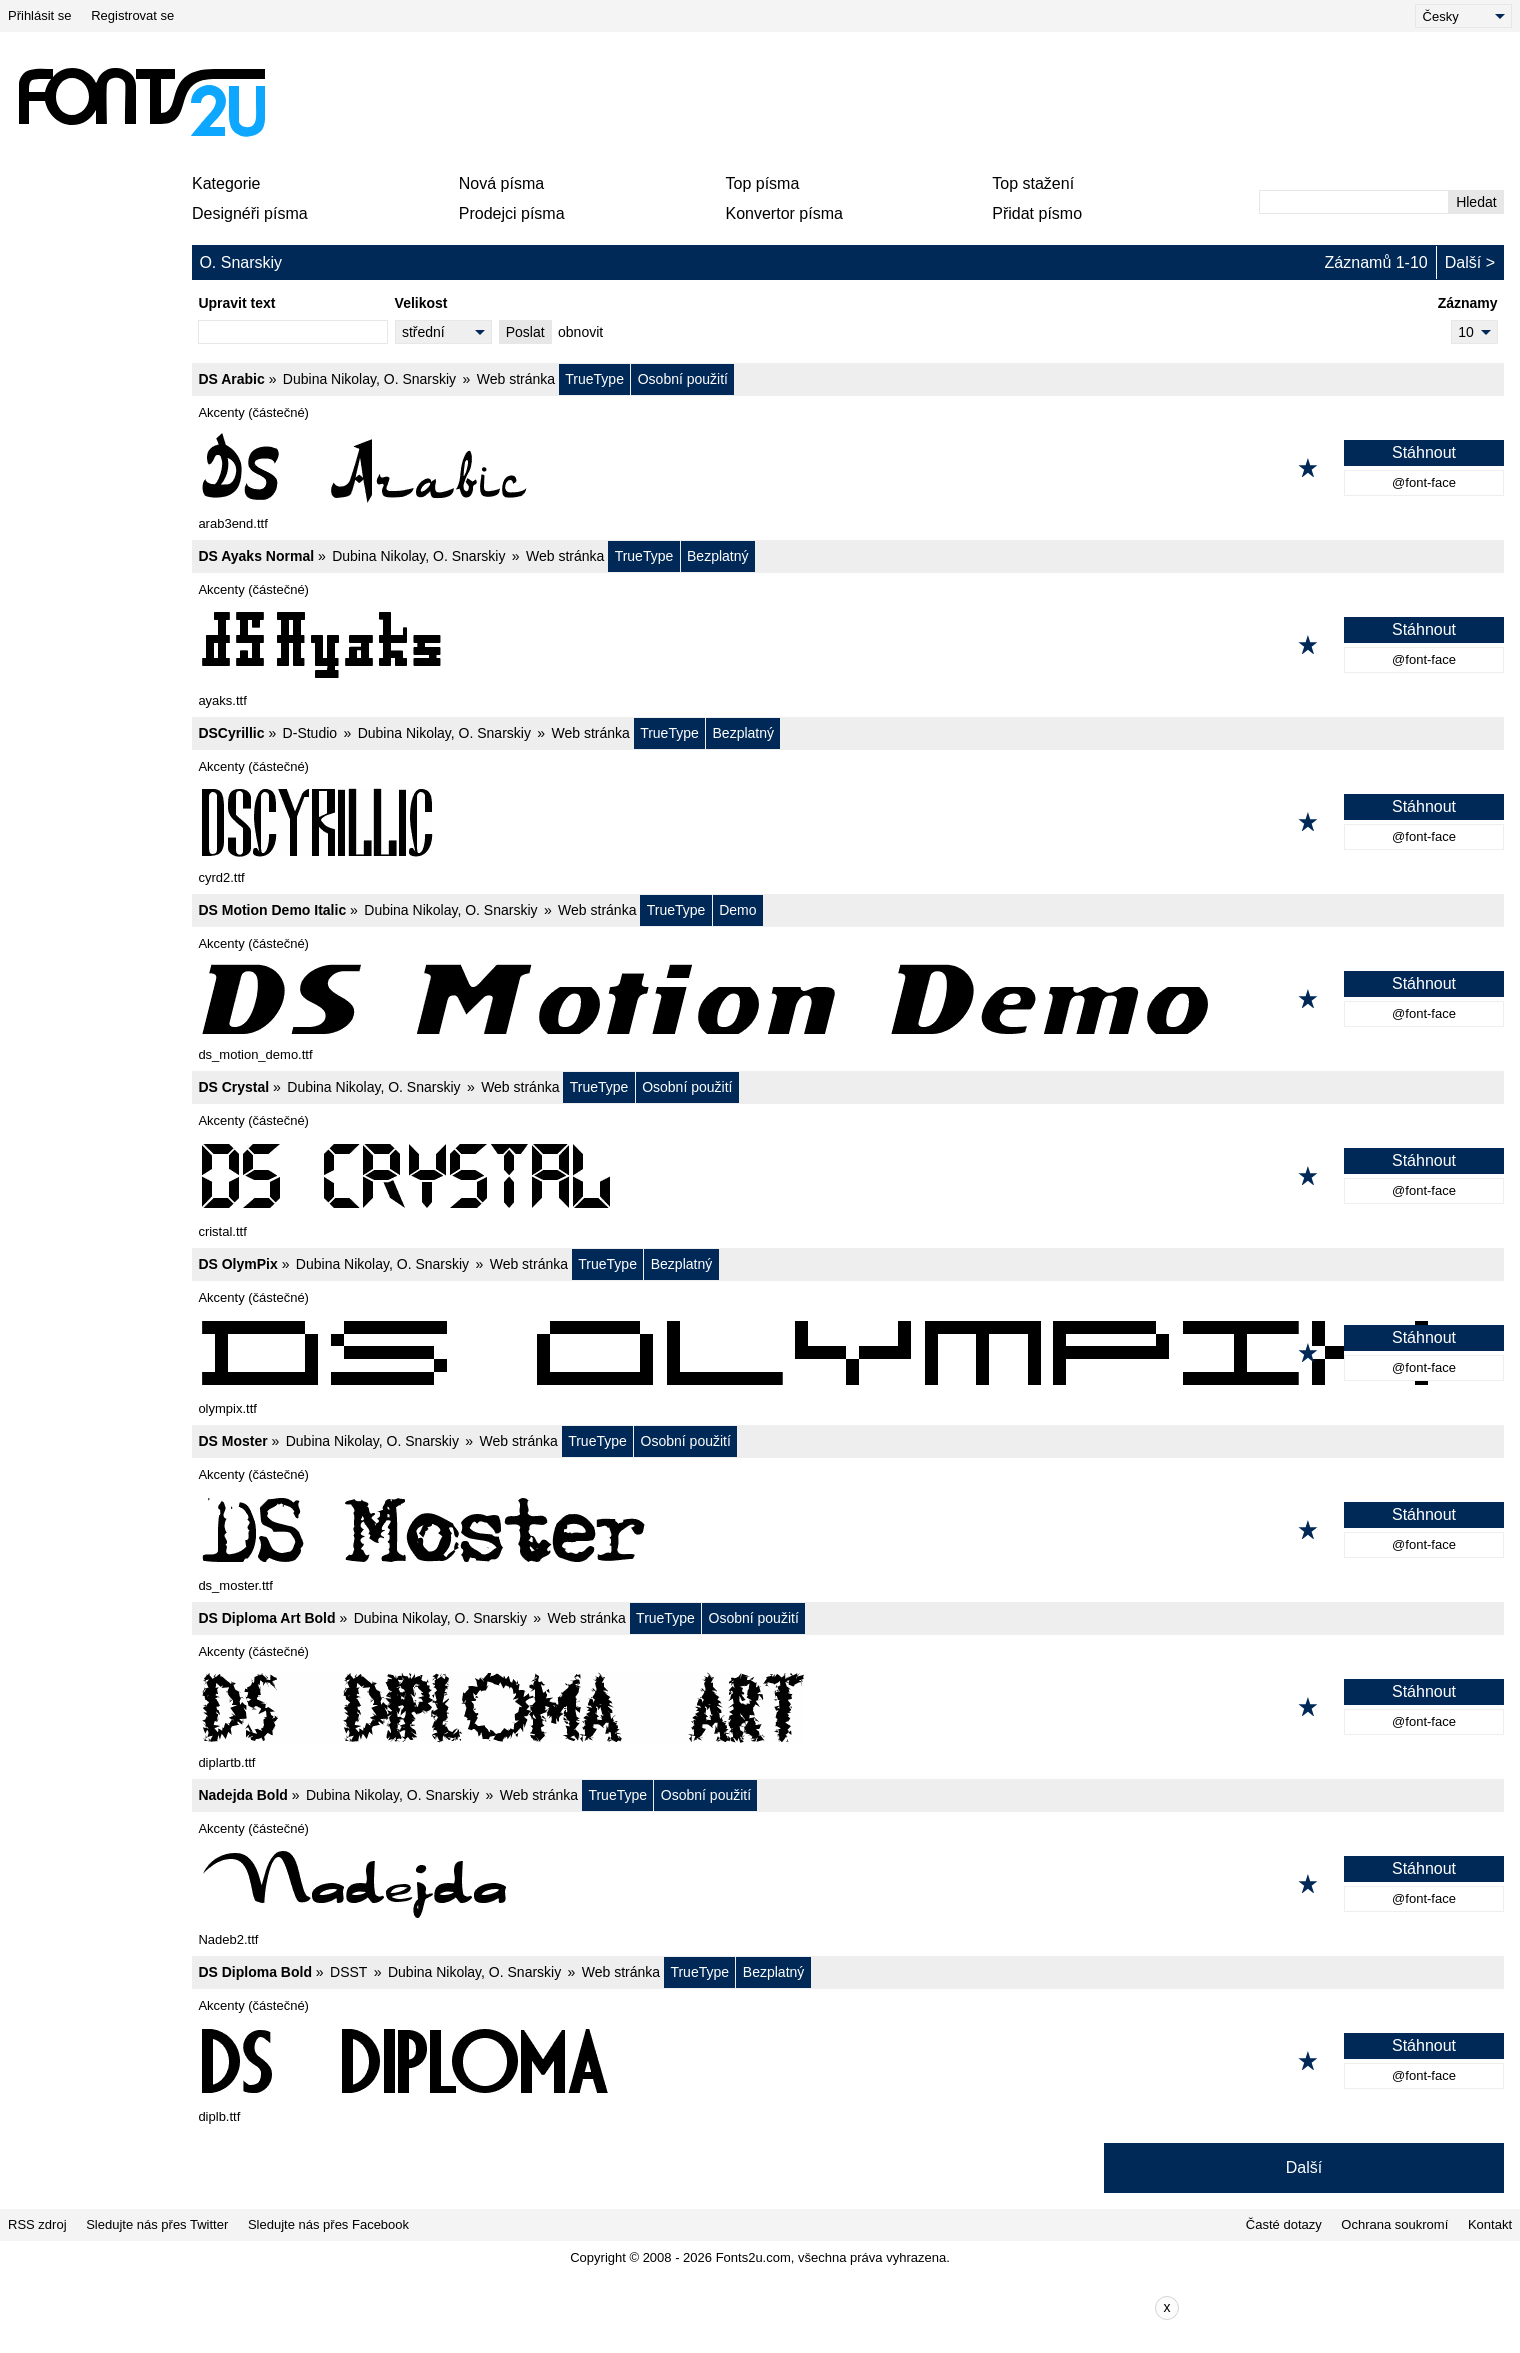  I want to click on [Nadejda Bold], so click(848, 1884).